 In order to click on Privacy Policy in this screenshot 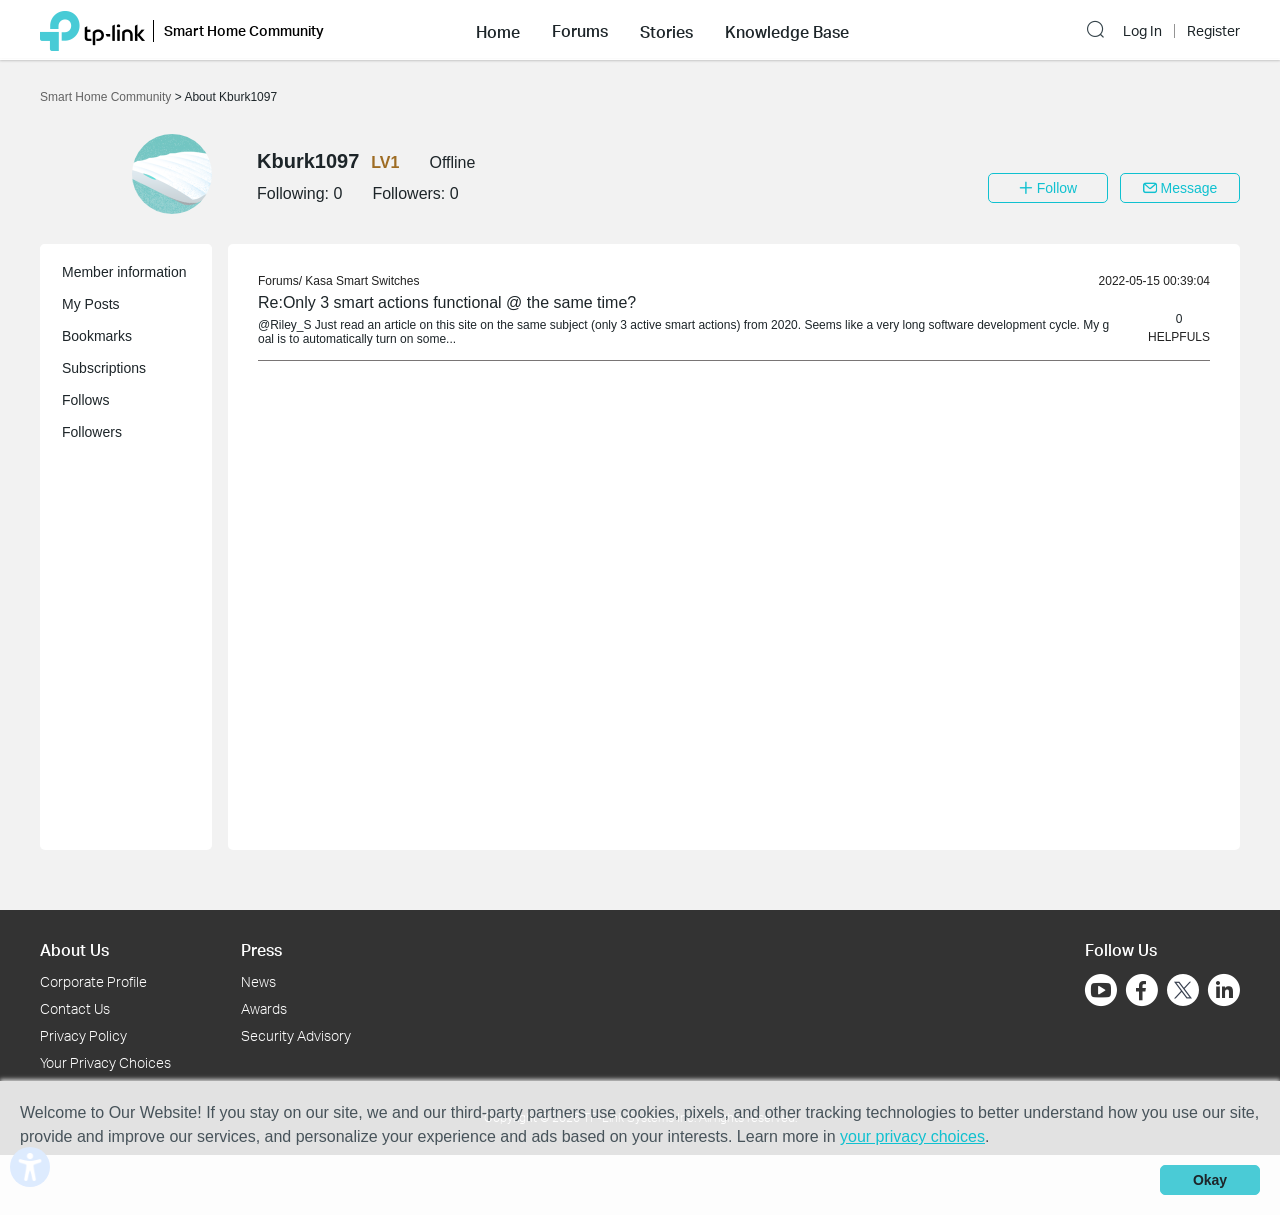, I will do `click(83, 1035)`.